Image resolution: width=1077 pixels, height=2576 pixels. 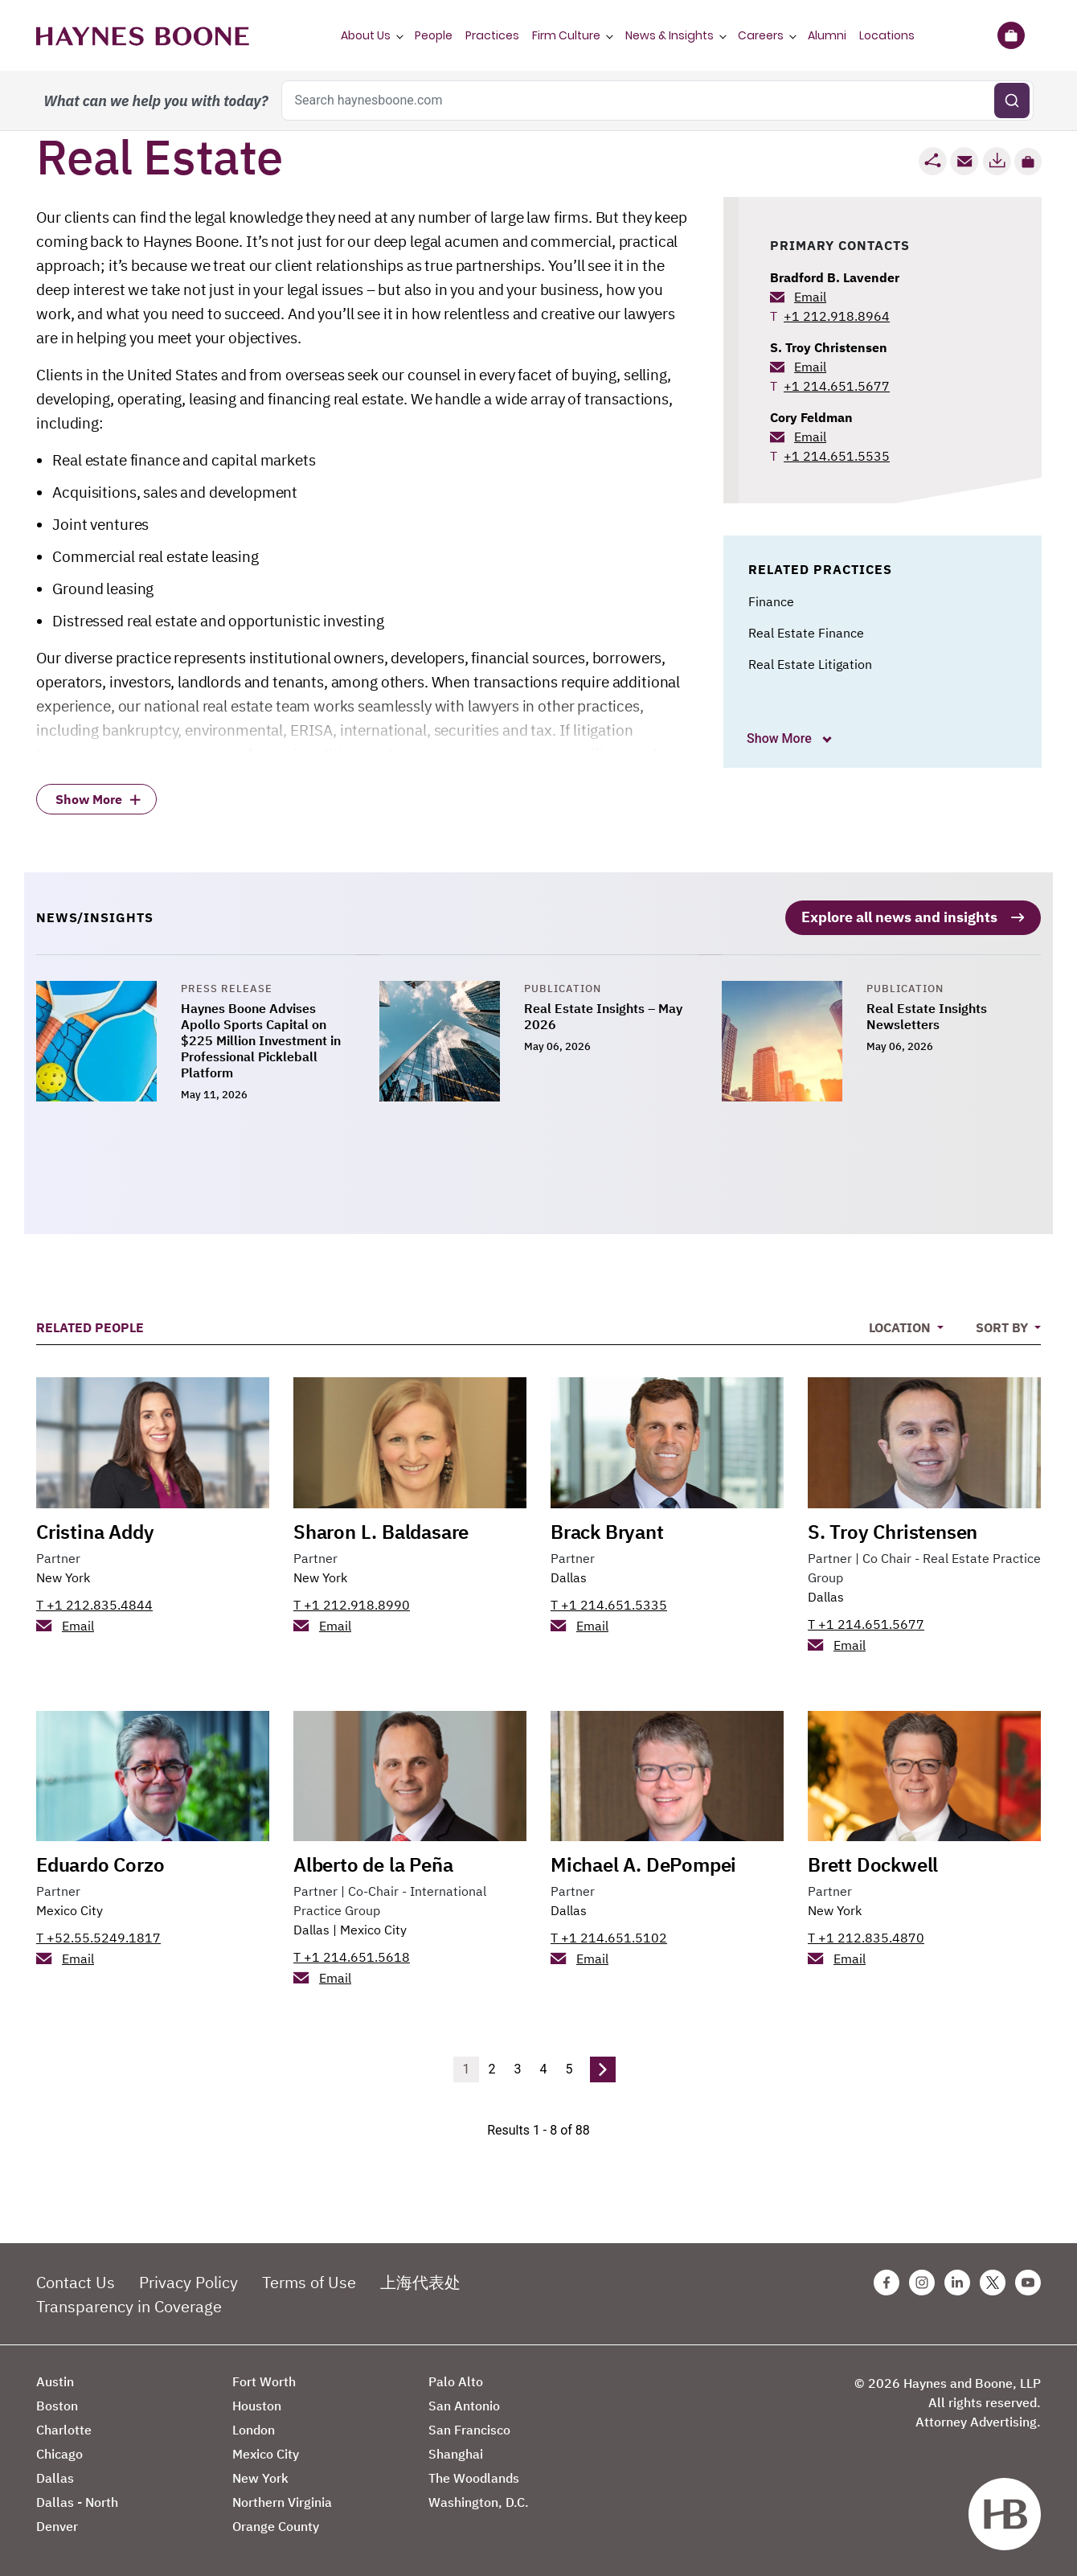 I want to click on Mexico City, so click(x=69, y=1909).